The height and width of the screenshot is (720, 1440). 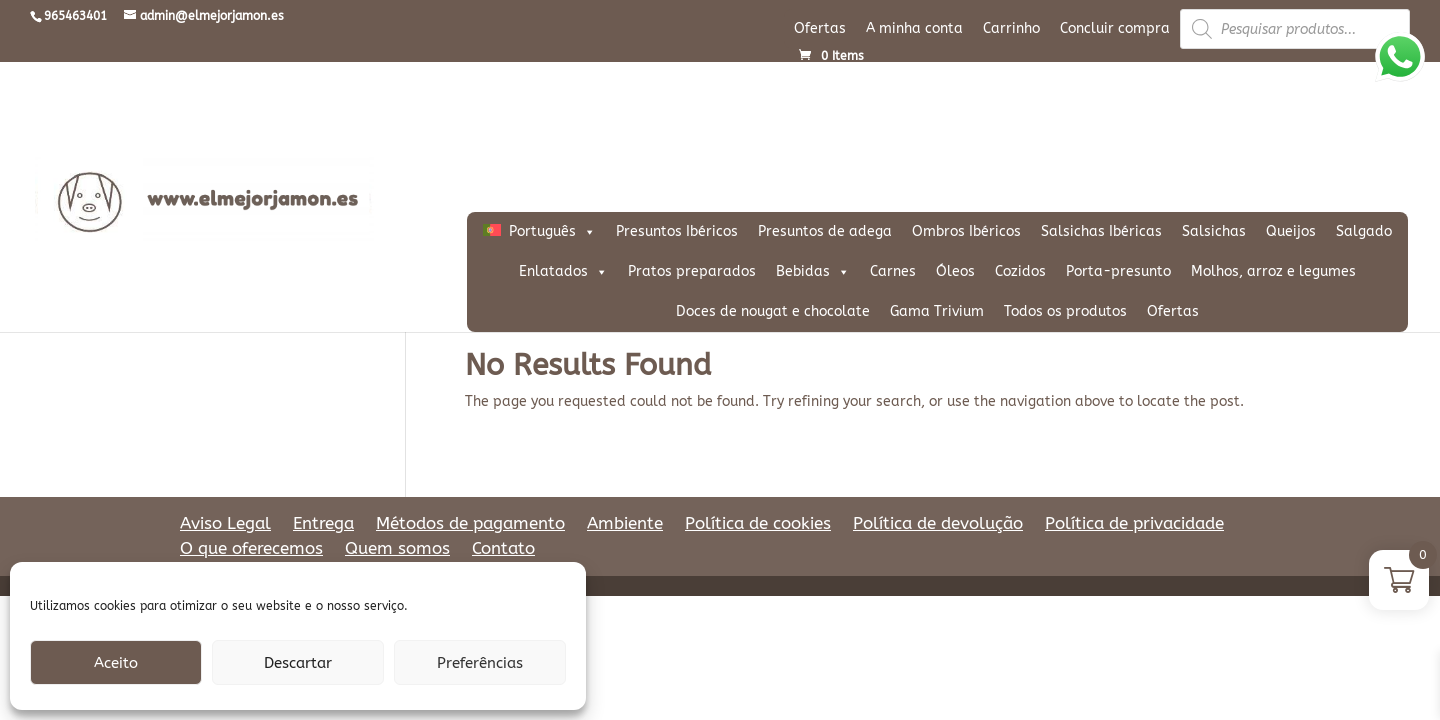 What do you see at coordinates (692, 271) in the screenshot?
I see `Pratos preparados` at bounding box center [692, 271].